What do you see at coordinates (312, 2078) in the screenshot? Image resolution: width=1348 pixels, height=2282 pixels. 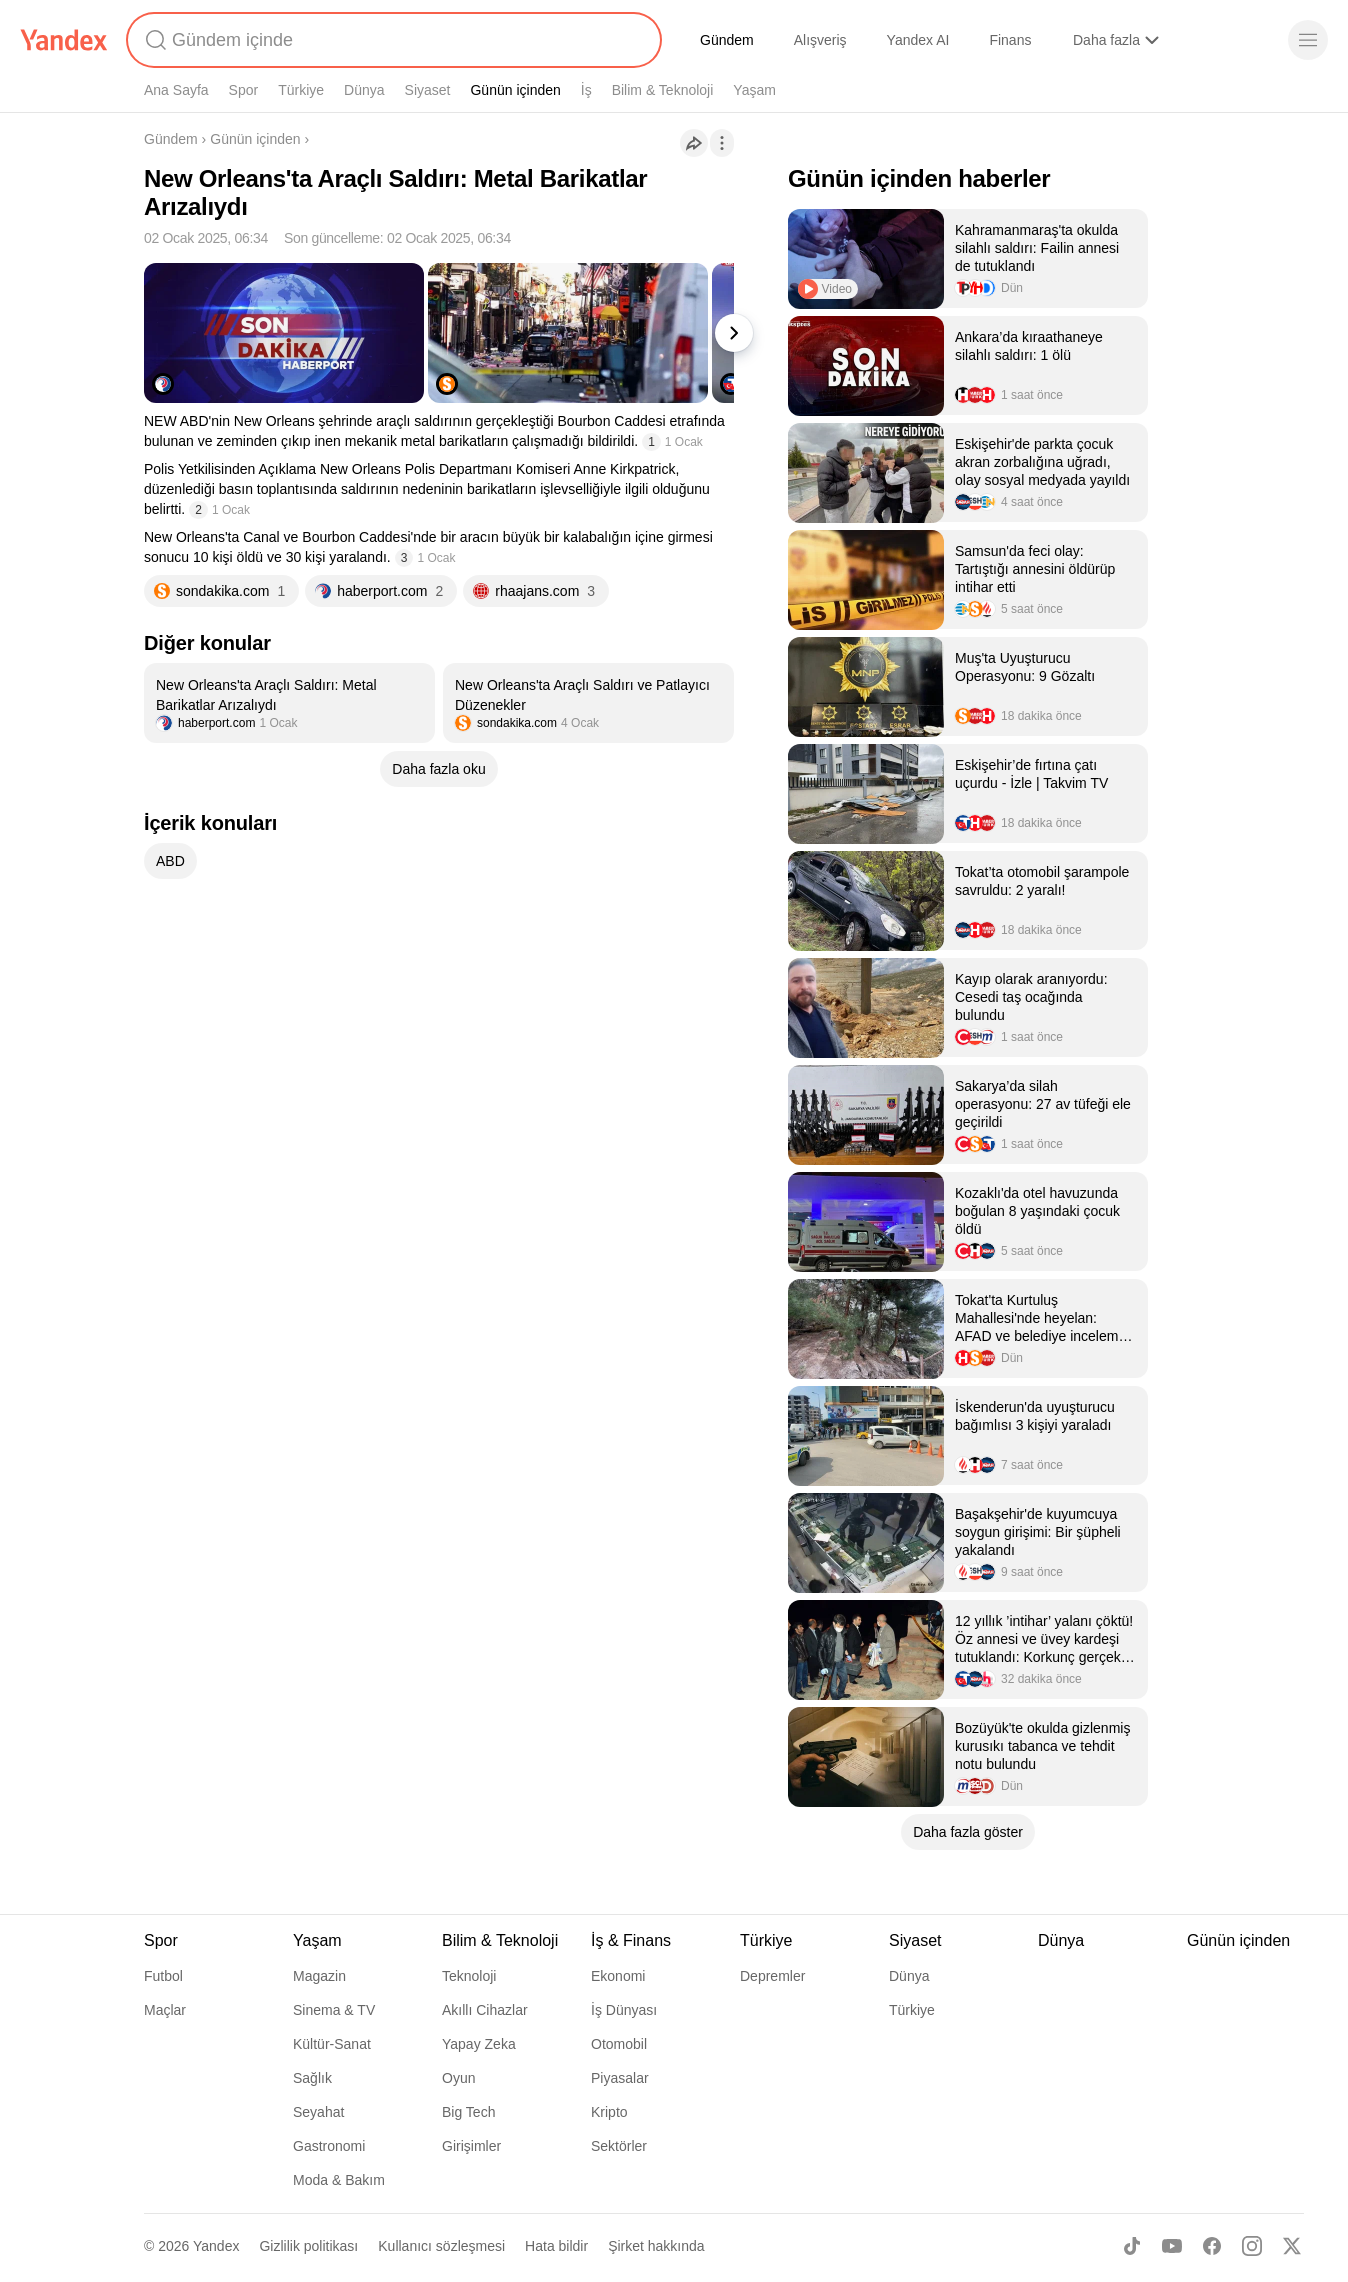 I see `Sağlık` at bounding box center [312, 2078].